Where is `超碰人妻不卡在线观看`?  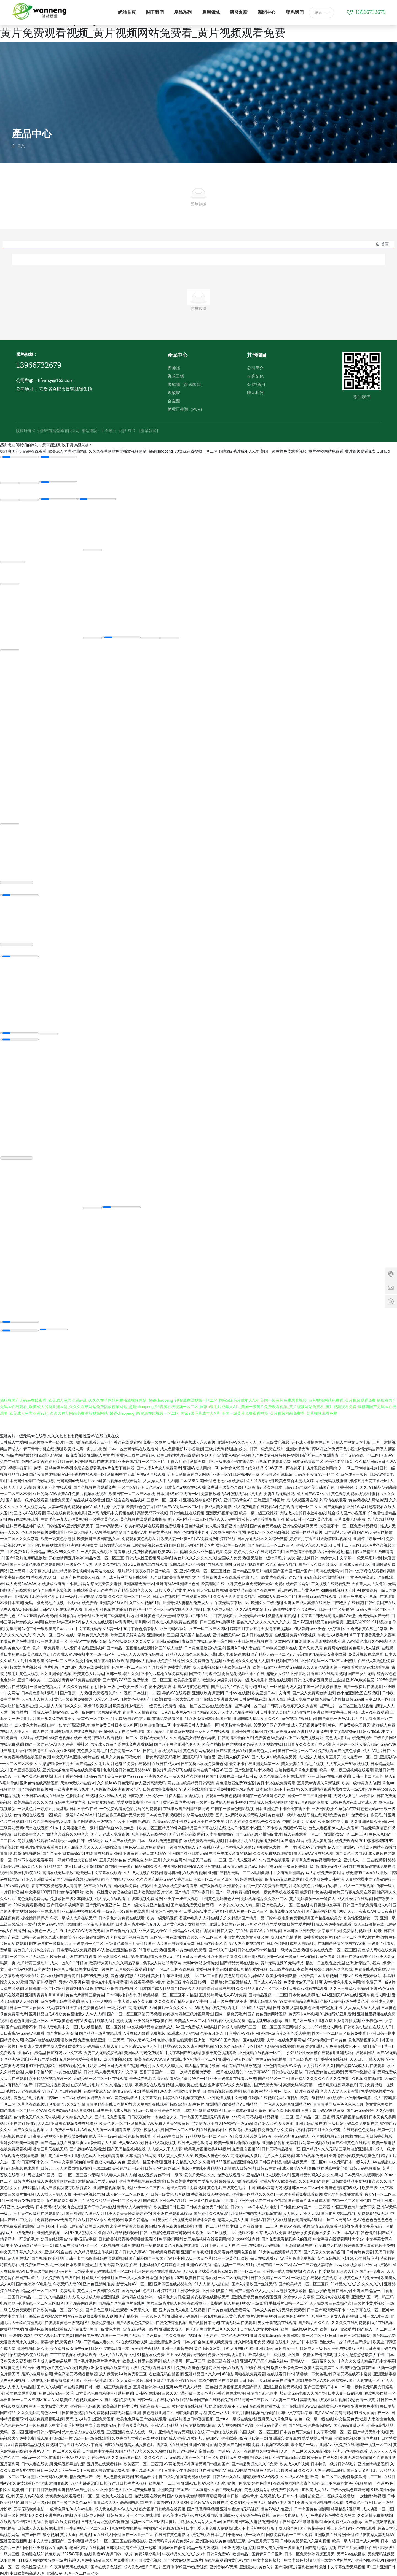
超碰人妻不卡在线观看 is located at coordinates (52, 1487).